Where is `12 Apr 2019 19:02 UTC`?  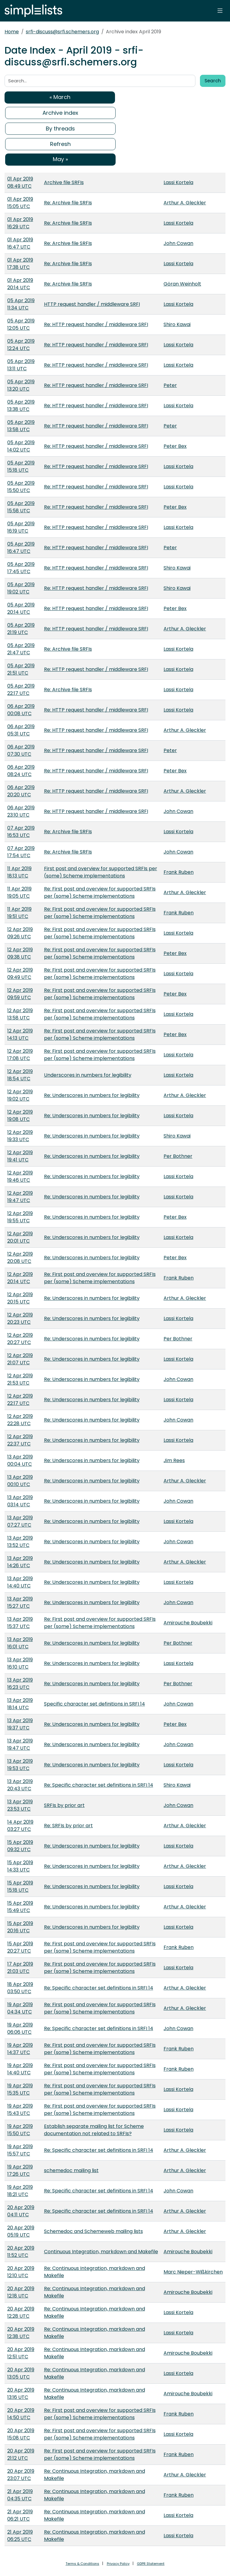 12 Apr 2019 19:02 UTC is located at coordinates (20, 1095).